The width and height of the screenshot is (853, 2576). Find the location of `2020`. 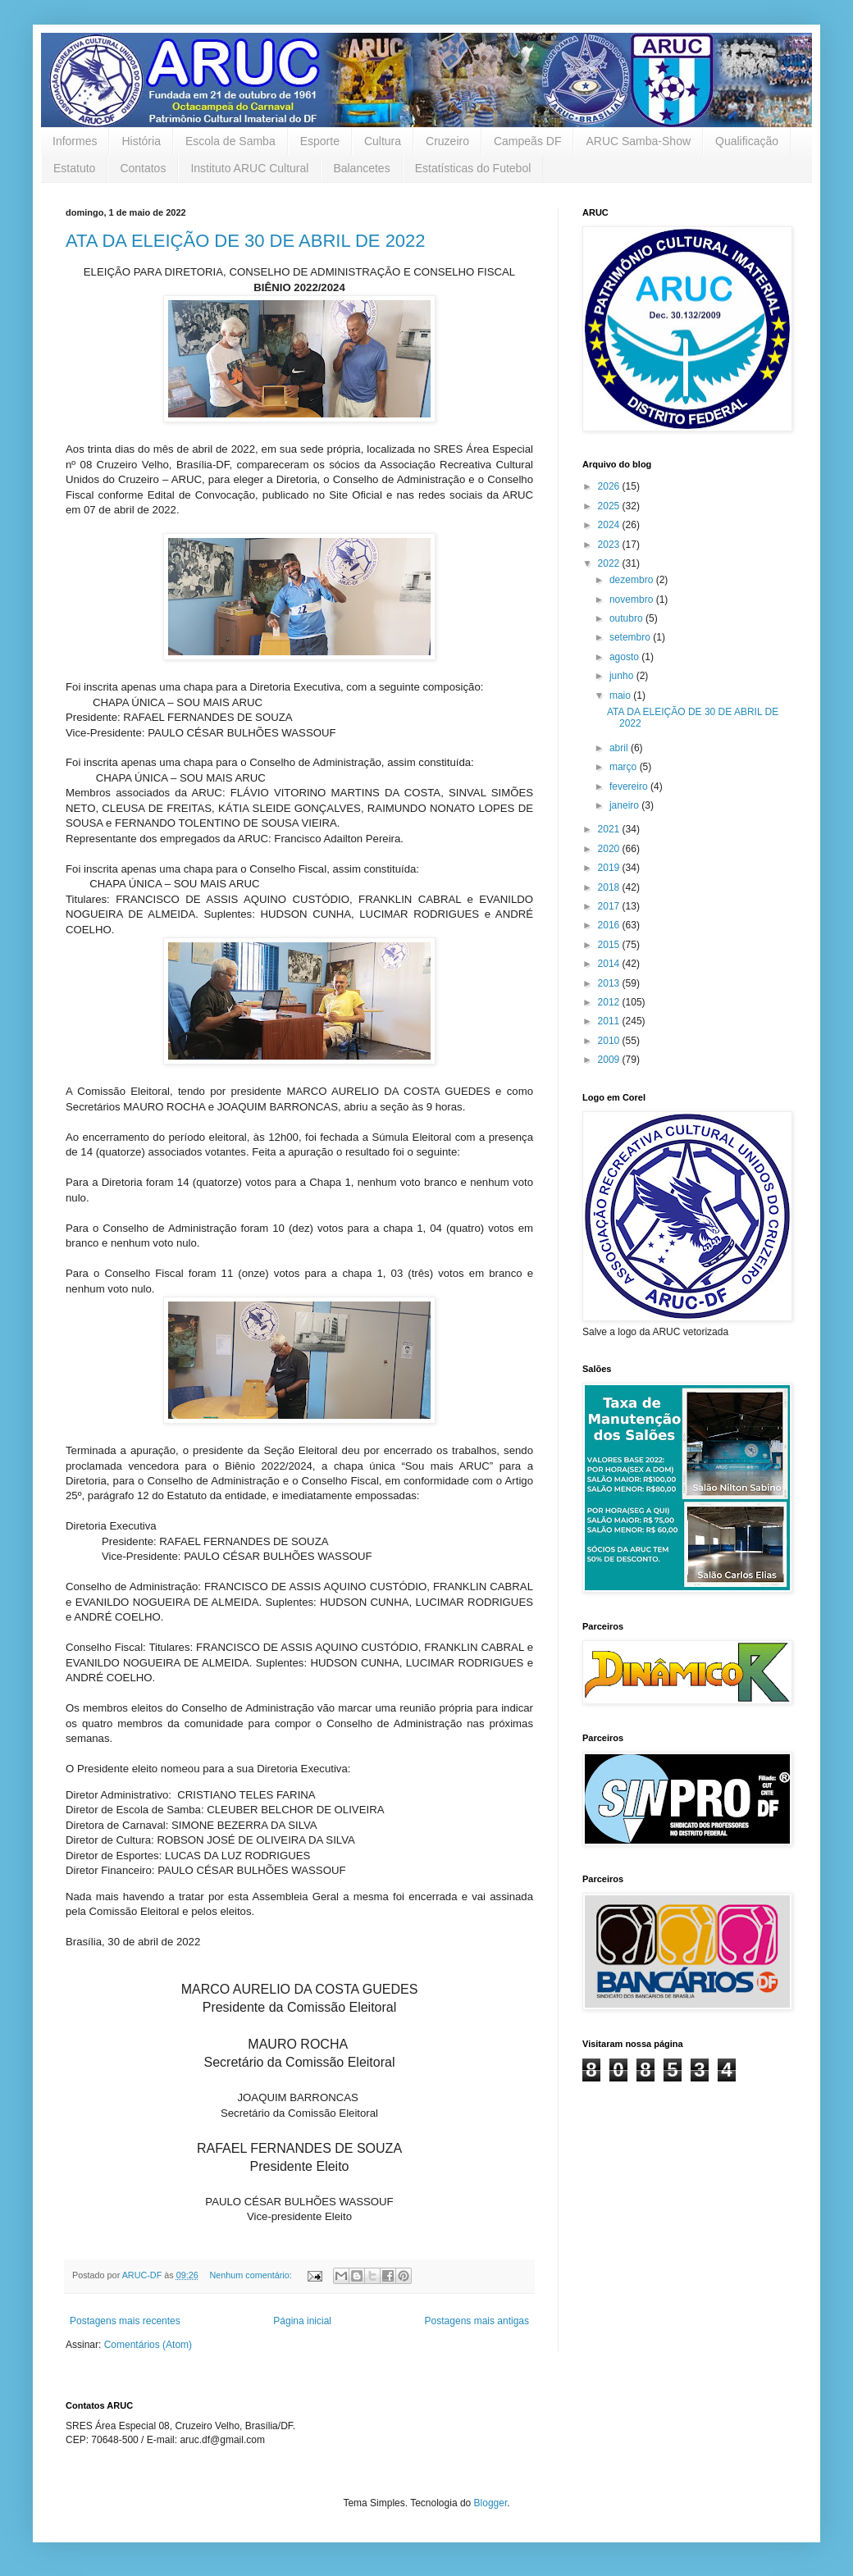

2020 is located at coordinates (610, 849).